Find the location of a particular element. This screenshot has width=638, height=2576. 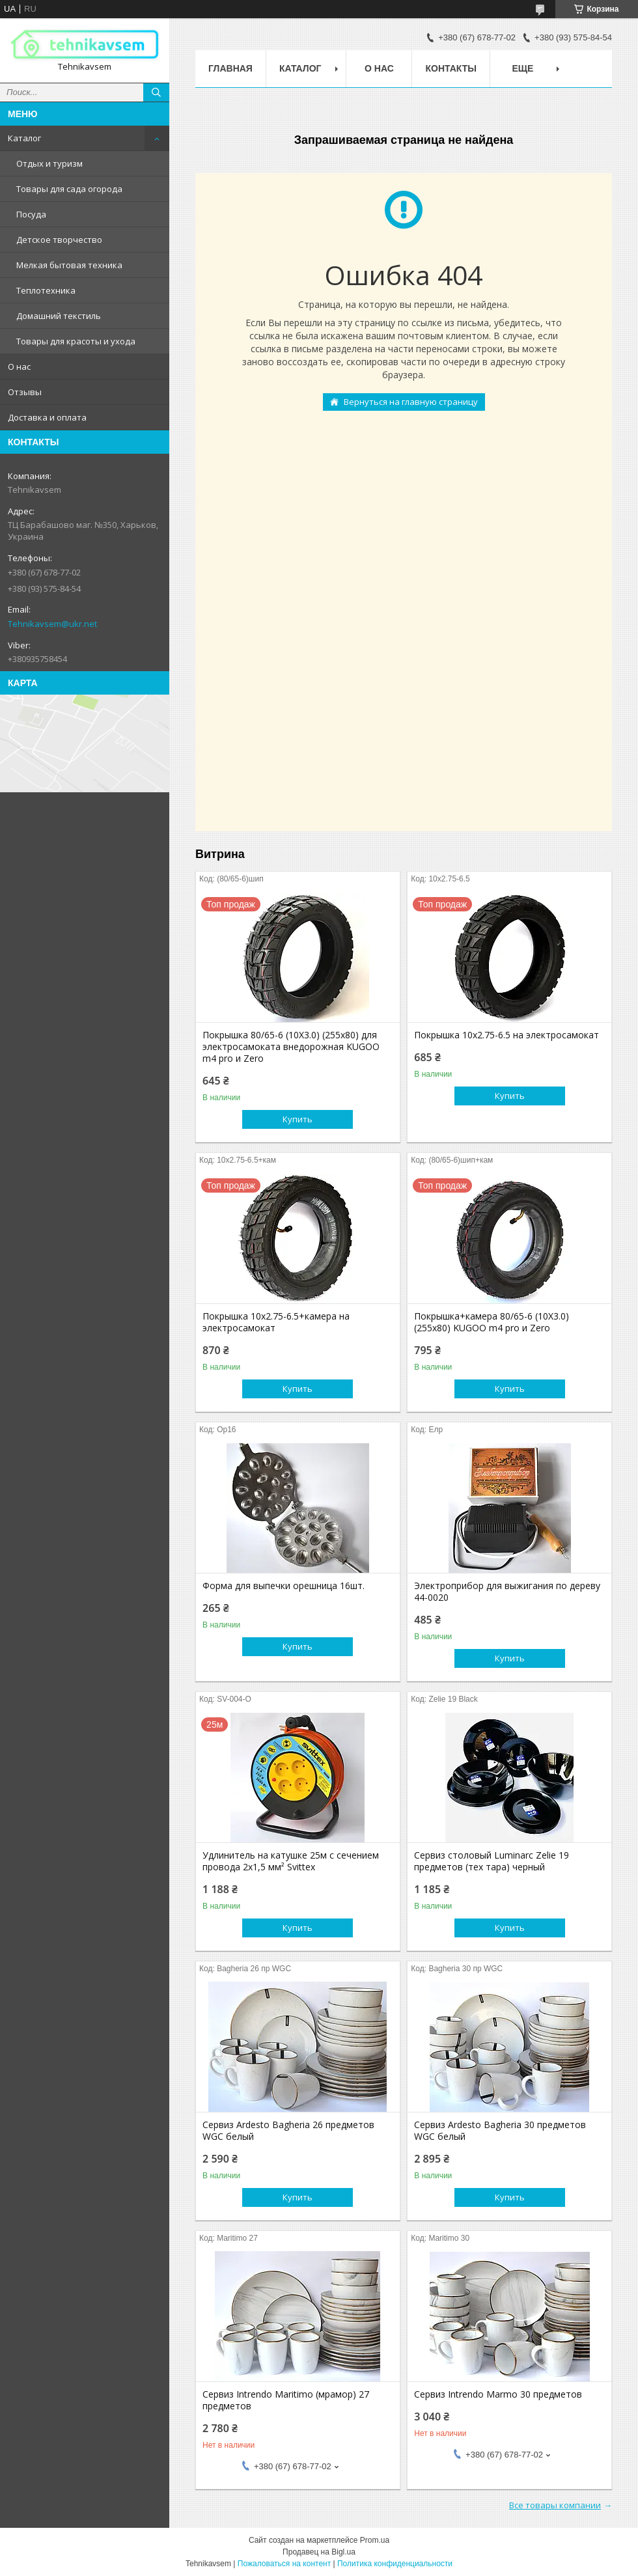

Все товары компании is located at coordinates (555, 2505).